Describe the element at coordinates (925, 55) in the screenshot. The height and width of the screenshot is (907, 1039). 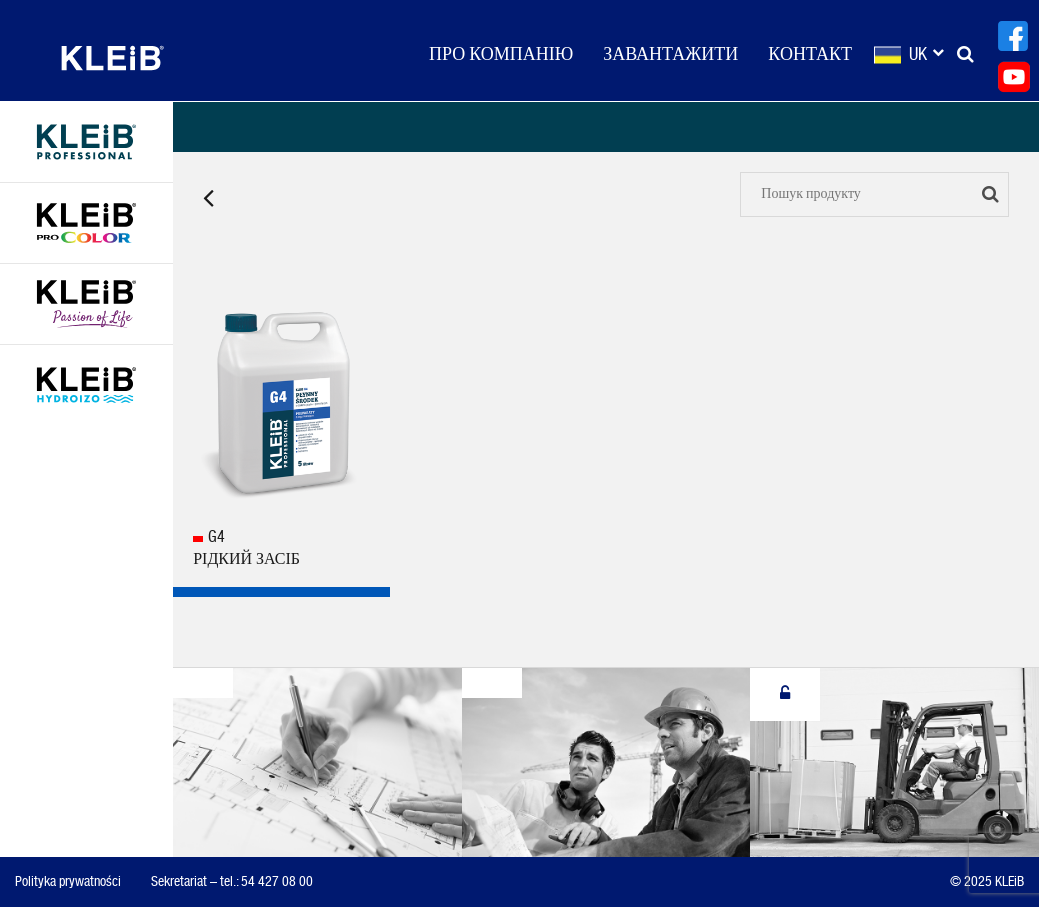
I see `uk [button]` at that location.